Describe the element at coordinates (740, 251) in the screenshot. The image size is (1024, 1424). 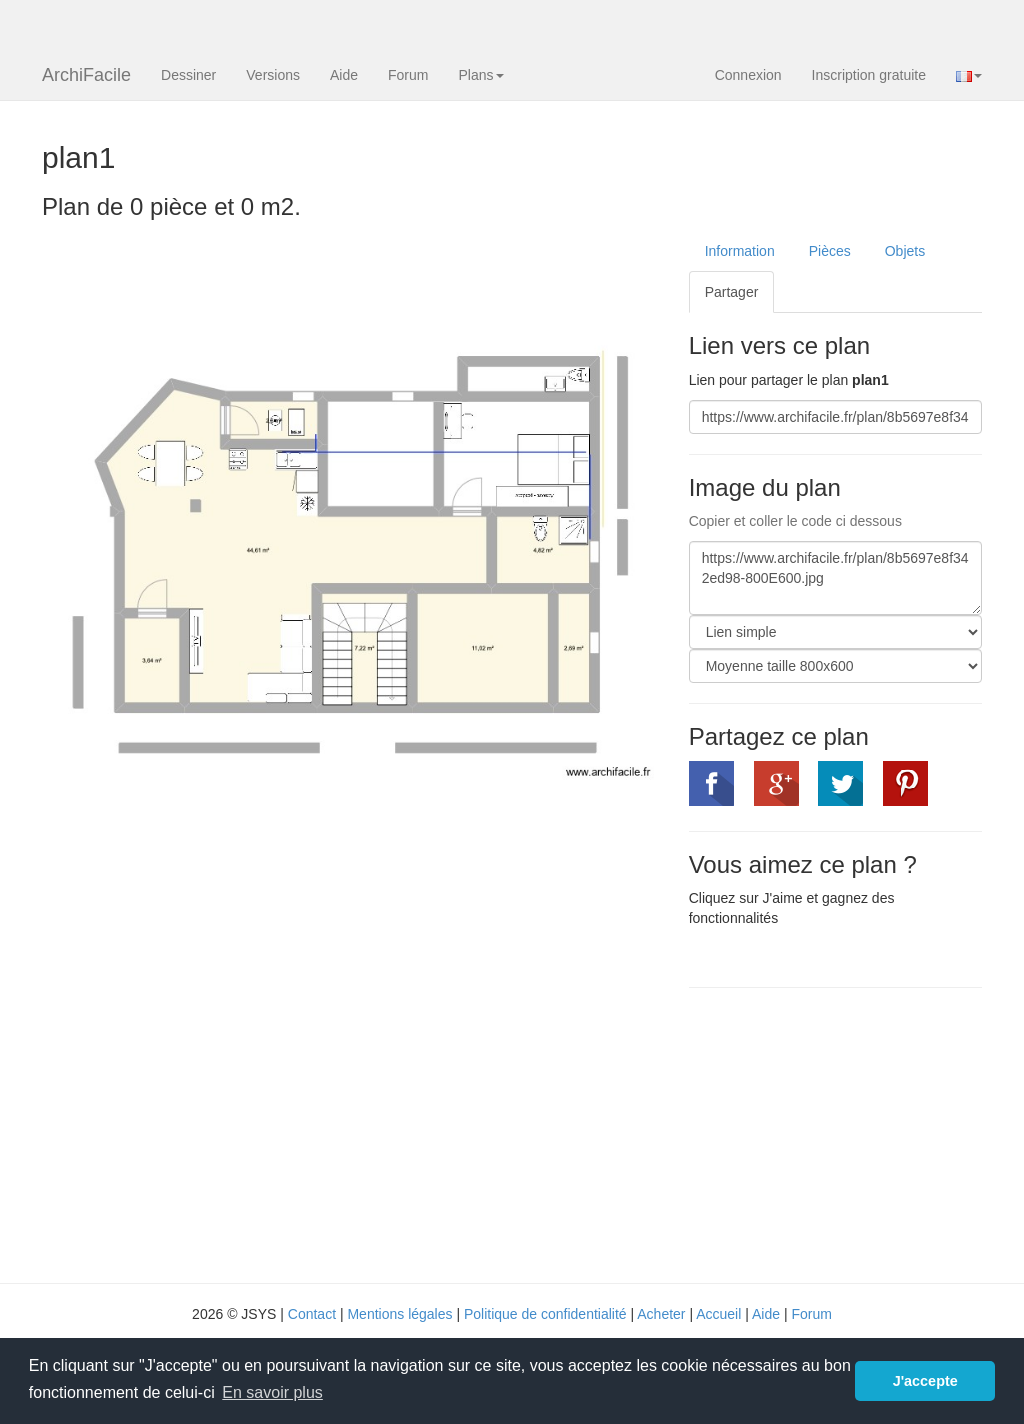
I see `Information` at that location.